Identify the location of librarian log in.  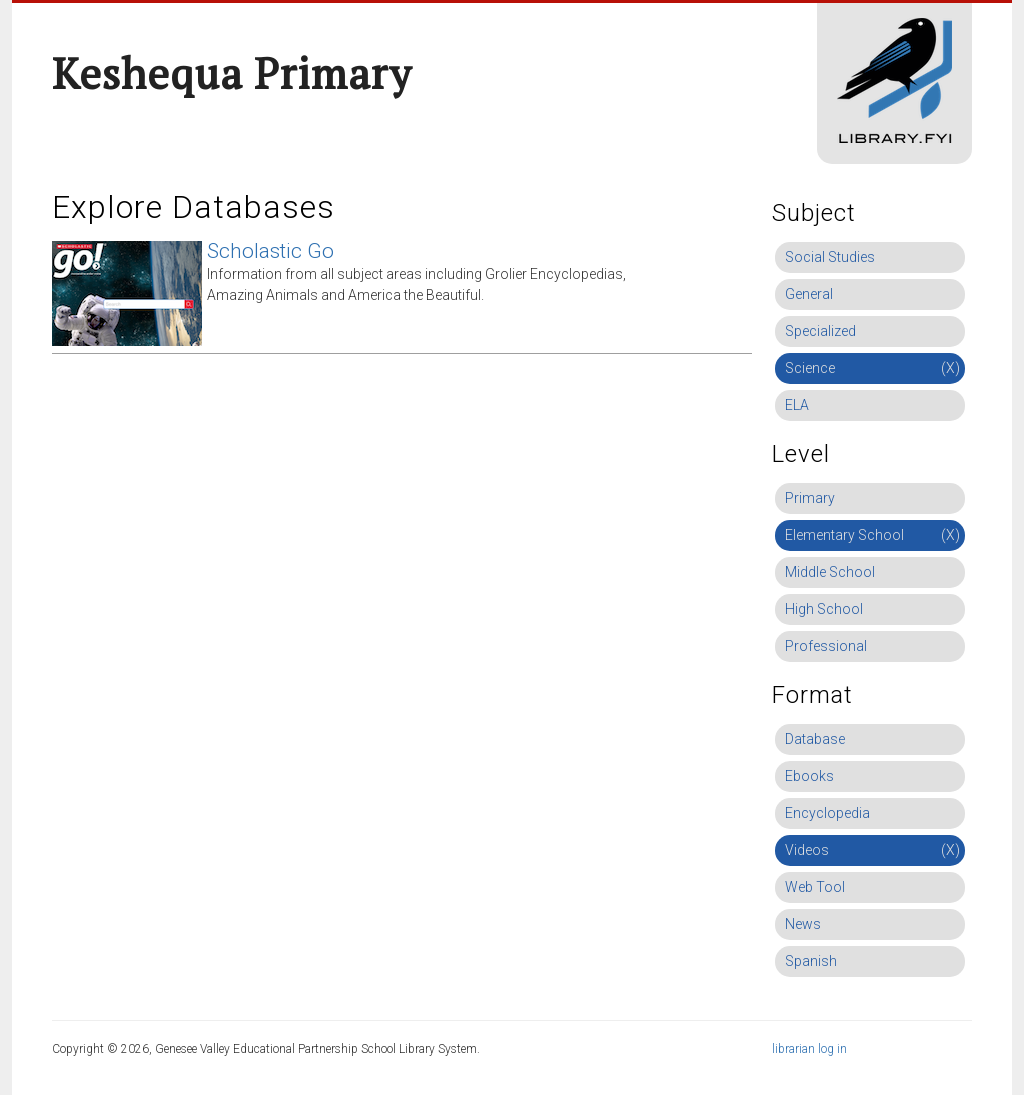
(809, 1049).